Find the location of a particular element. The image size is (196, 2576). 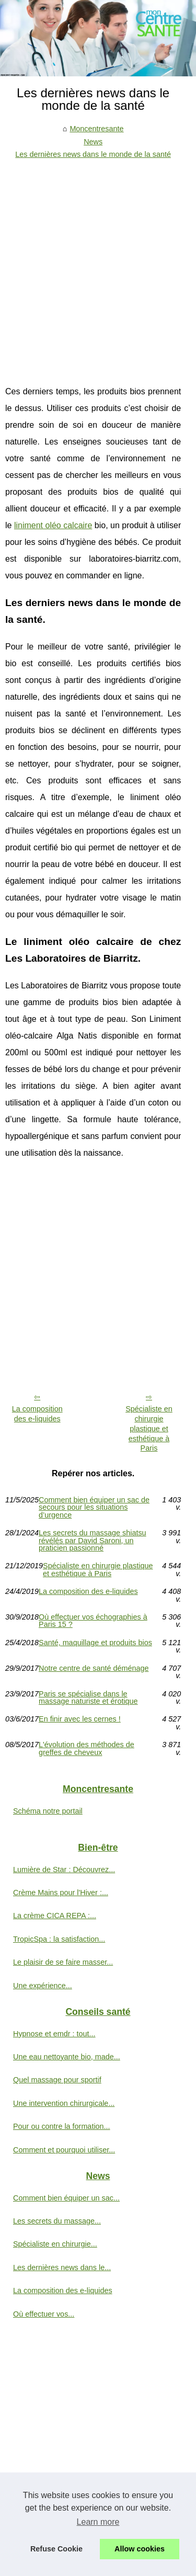

La crème CICA REPA :... is located at coordinates (54, 1915).